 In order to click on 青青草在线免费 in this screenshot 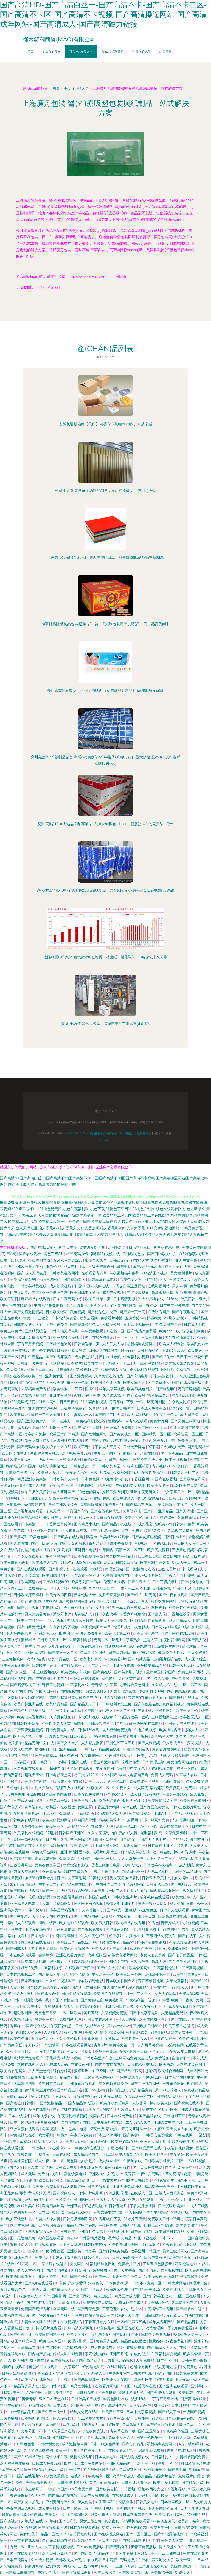, I will do `click(166, 1247)`.